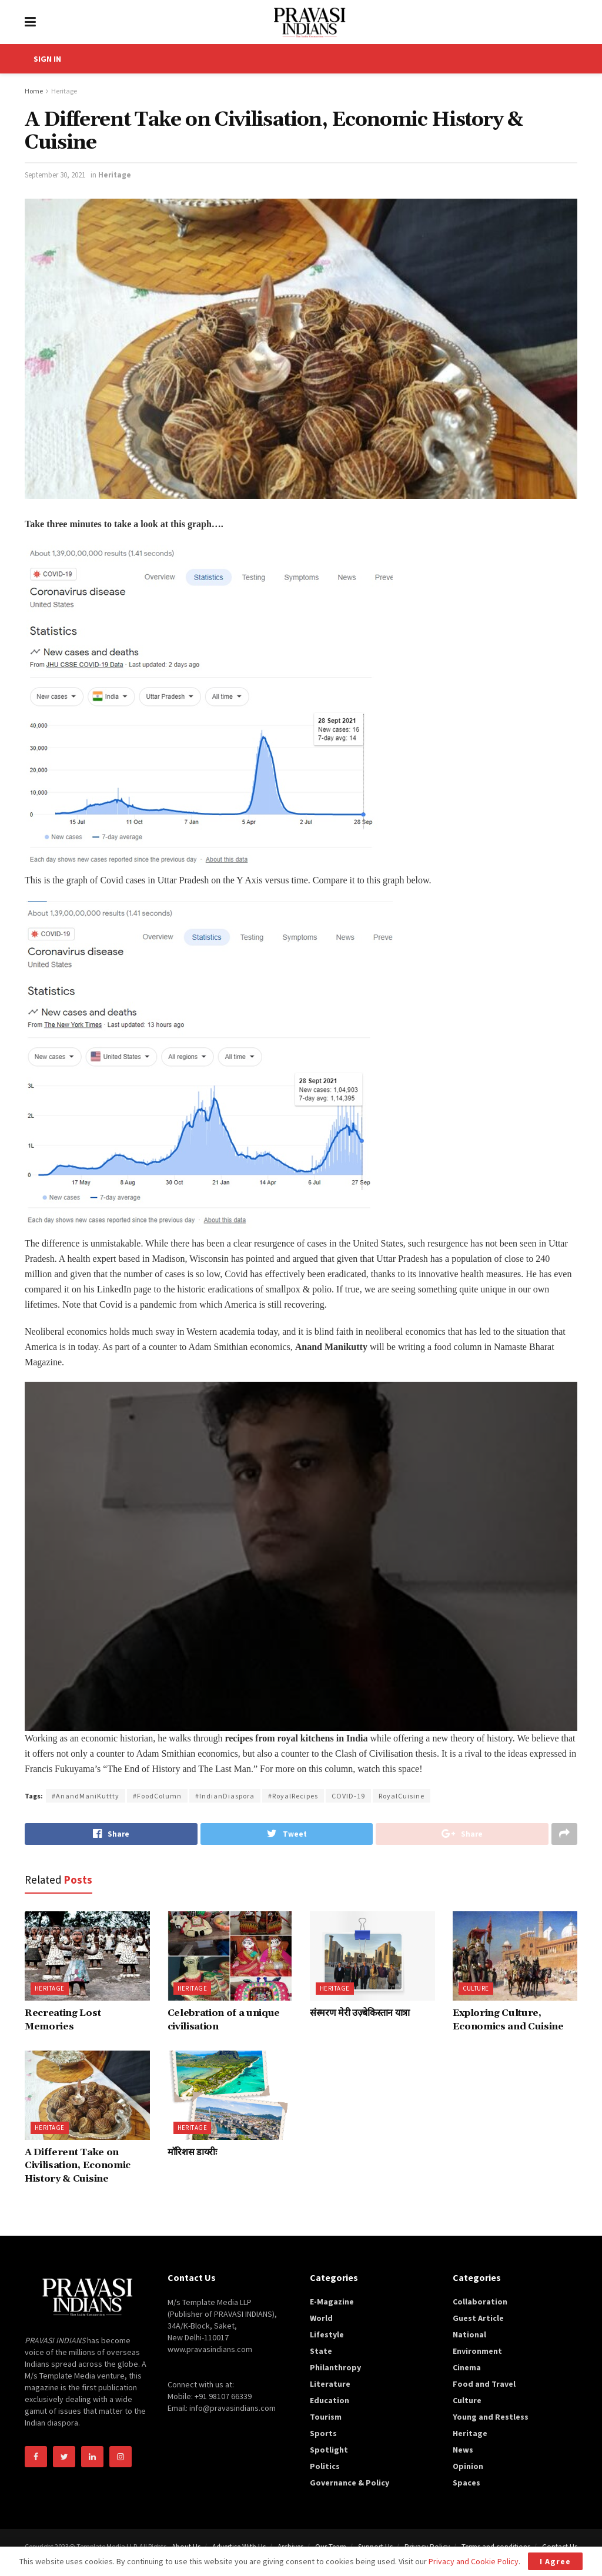 This screenshot has height=2576, width=602. What do you see at coordinates (477, 2351) in the screenshot?
I see `Environment` at bounding box center [477, 2351].